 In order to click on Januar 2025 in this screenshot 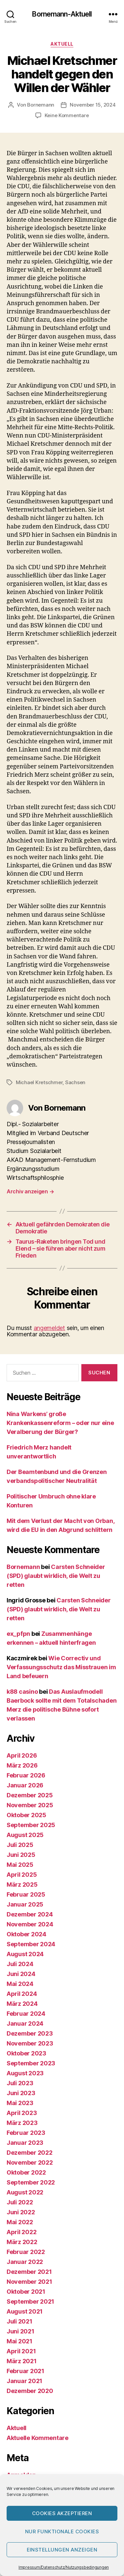, I will do `click(25, 1904)`.